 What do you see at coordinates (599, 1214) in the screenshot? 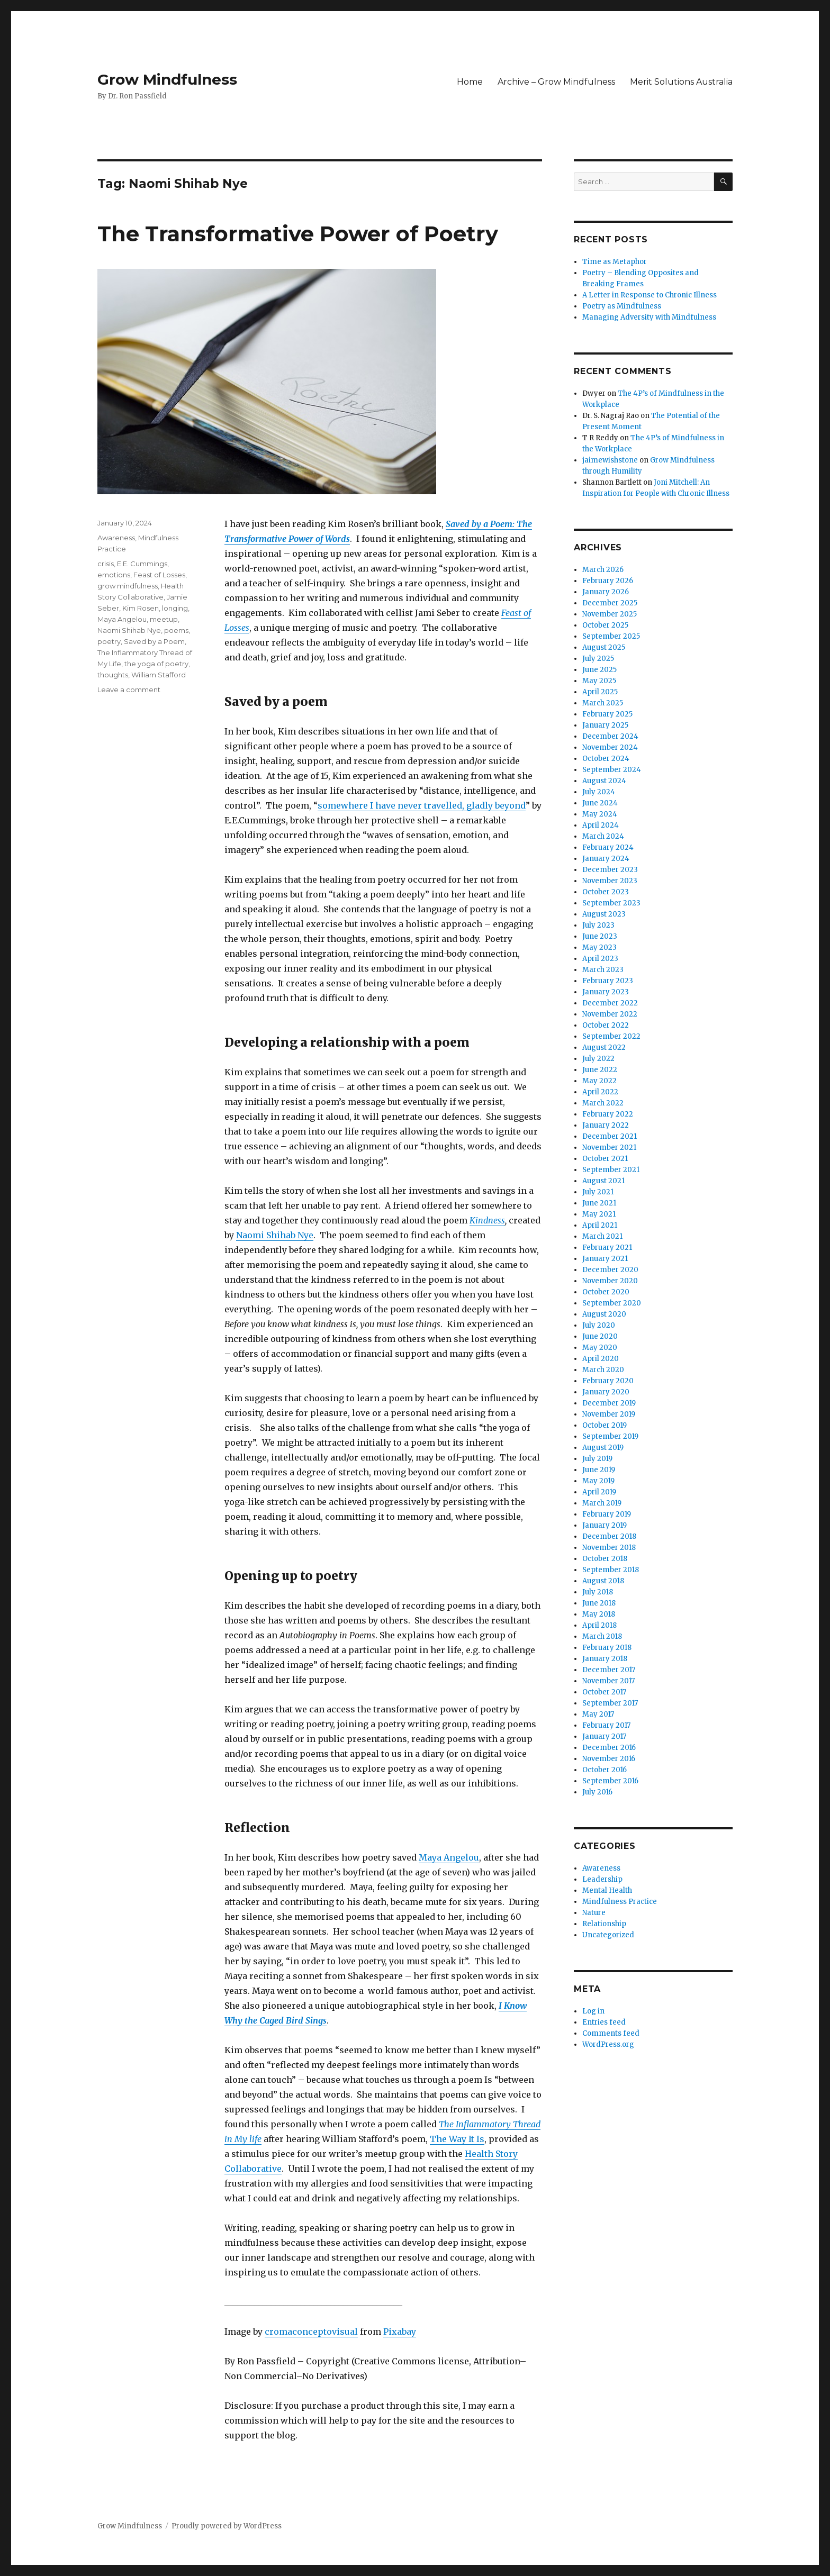
I see `May 2021` at bounding box center [599, 1214].